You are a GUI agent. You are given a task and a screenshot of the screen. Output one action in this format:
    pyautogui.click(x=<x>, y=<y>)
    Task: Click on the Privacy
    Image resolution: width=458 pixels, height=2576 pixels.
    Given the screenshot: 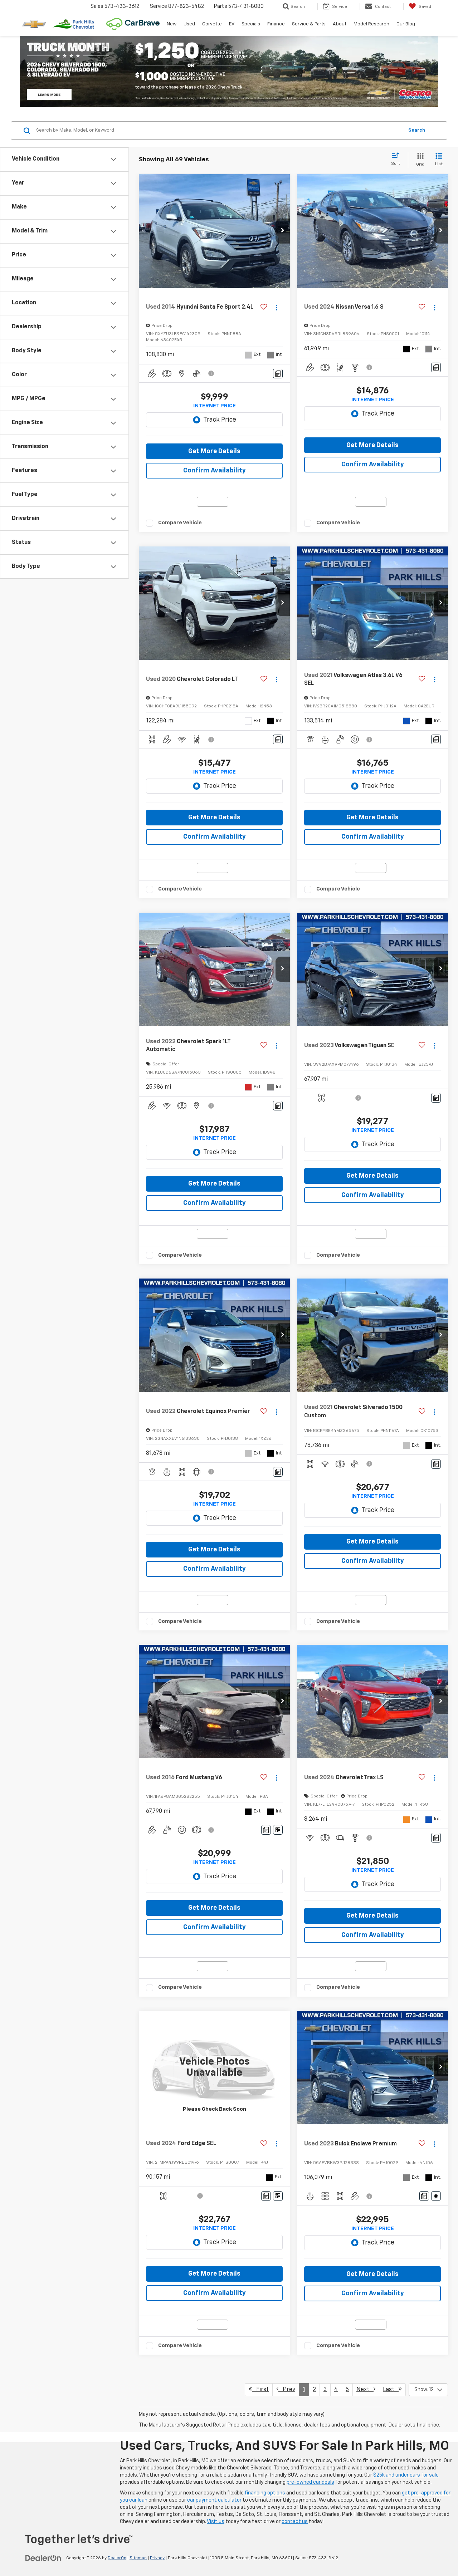 What is the action you would take?
    pyautogui.click(x=157, y=2558)
    